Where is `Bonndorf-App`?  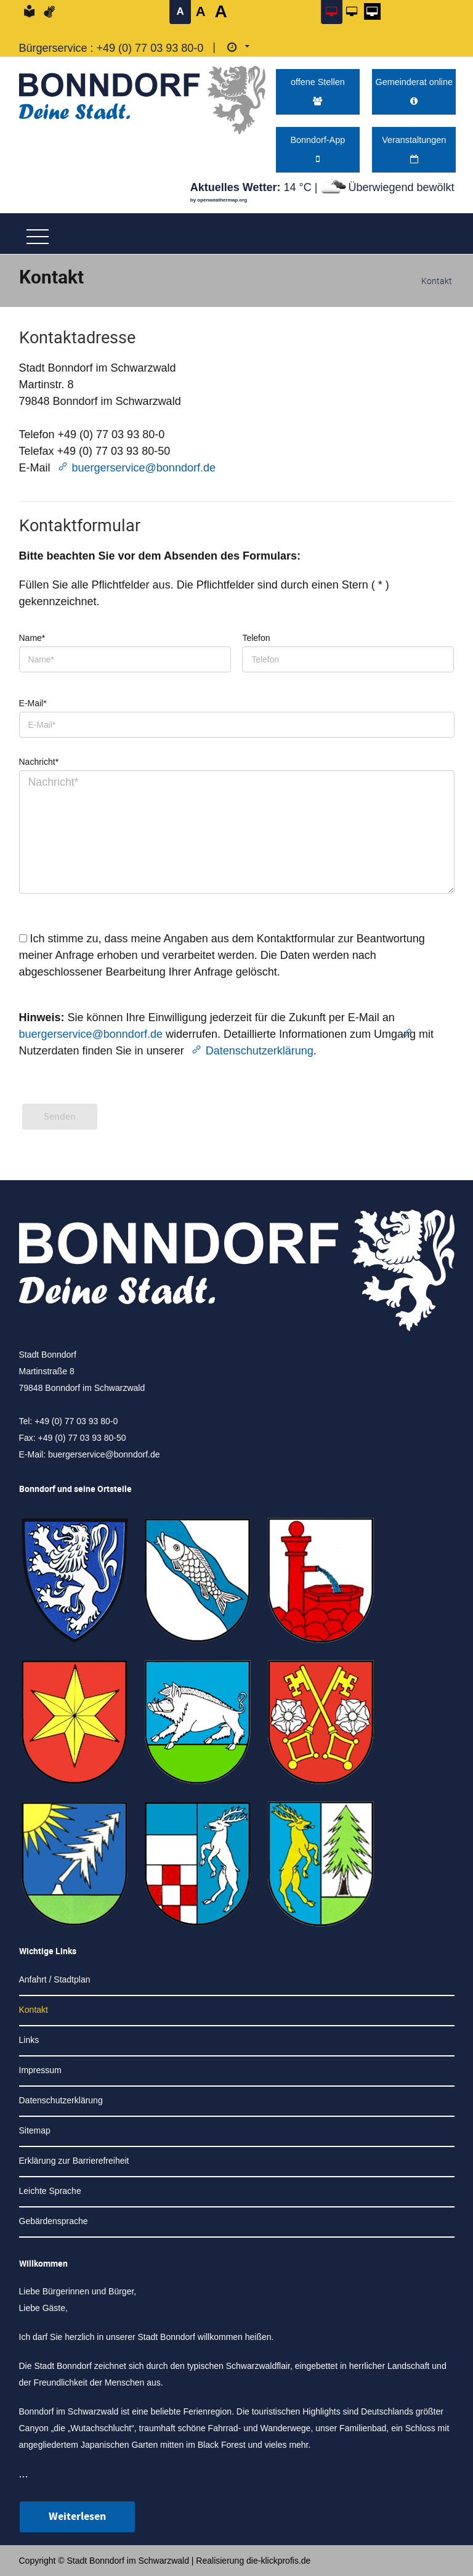
Bonndorf-App is located at coordinates (317, 149).